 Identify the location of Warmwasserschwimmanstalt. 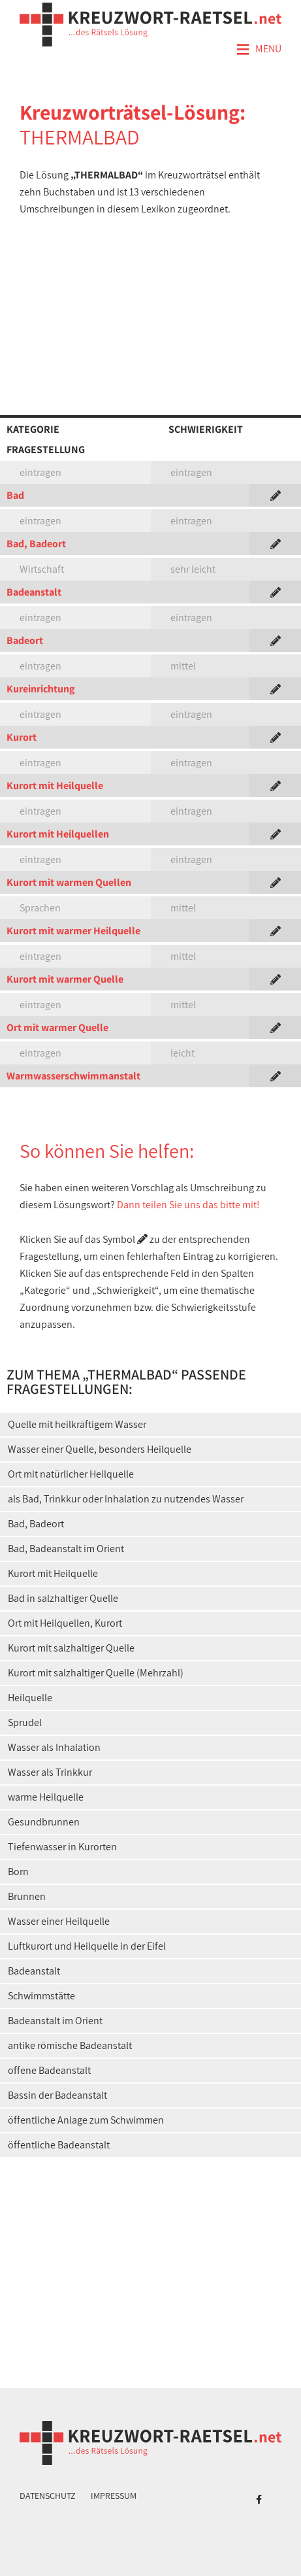
(73, 1076).